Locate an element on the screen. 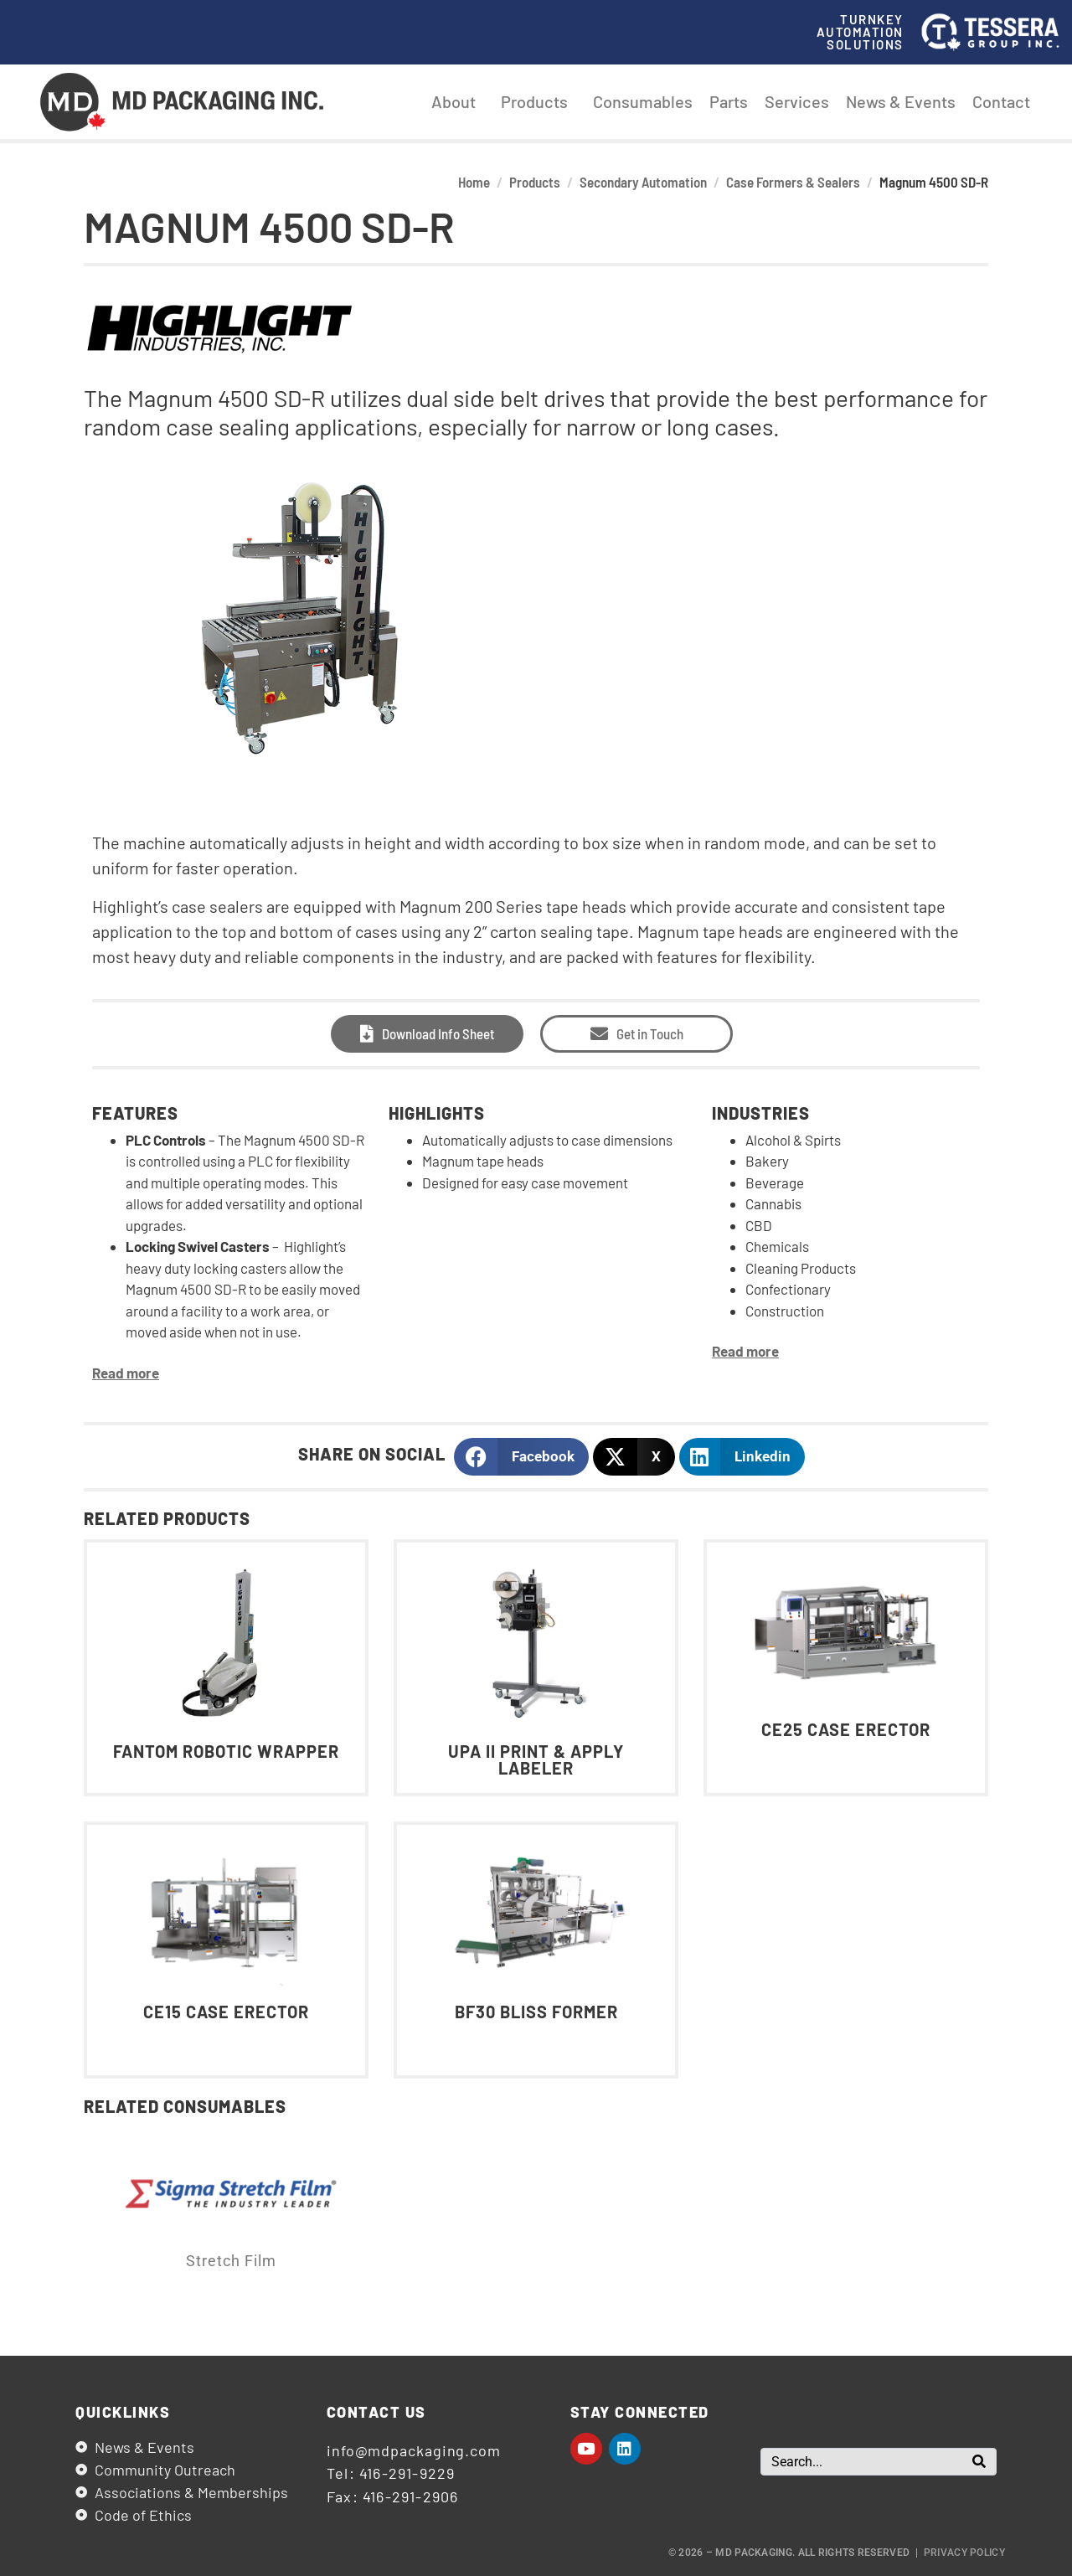 Image resolution: width=1072 pixels, height=2576 pixels. info@mdpackaging.com is located at coordinates (414, 2450).